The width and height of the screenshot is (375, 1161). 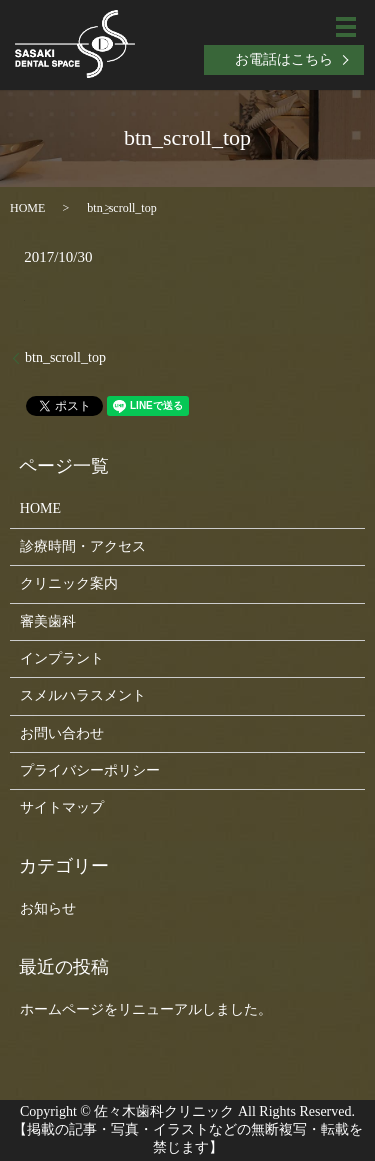 I want to click on クリニック案内, so click(x=69, y=583).